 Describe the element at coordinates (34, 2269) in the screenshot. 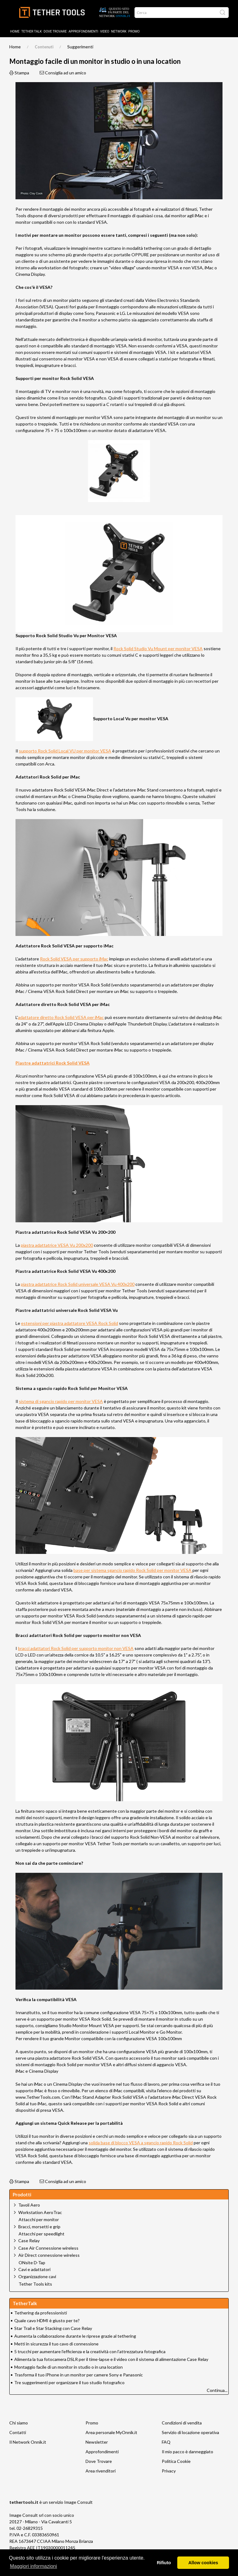

I see `Cavi e adattatori` at that location.